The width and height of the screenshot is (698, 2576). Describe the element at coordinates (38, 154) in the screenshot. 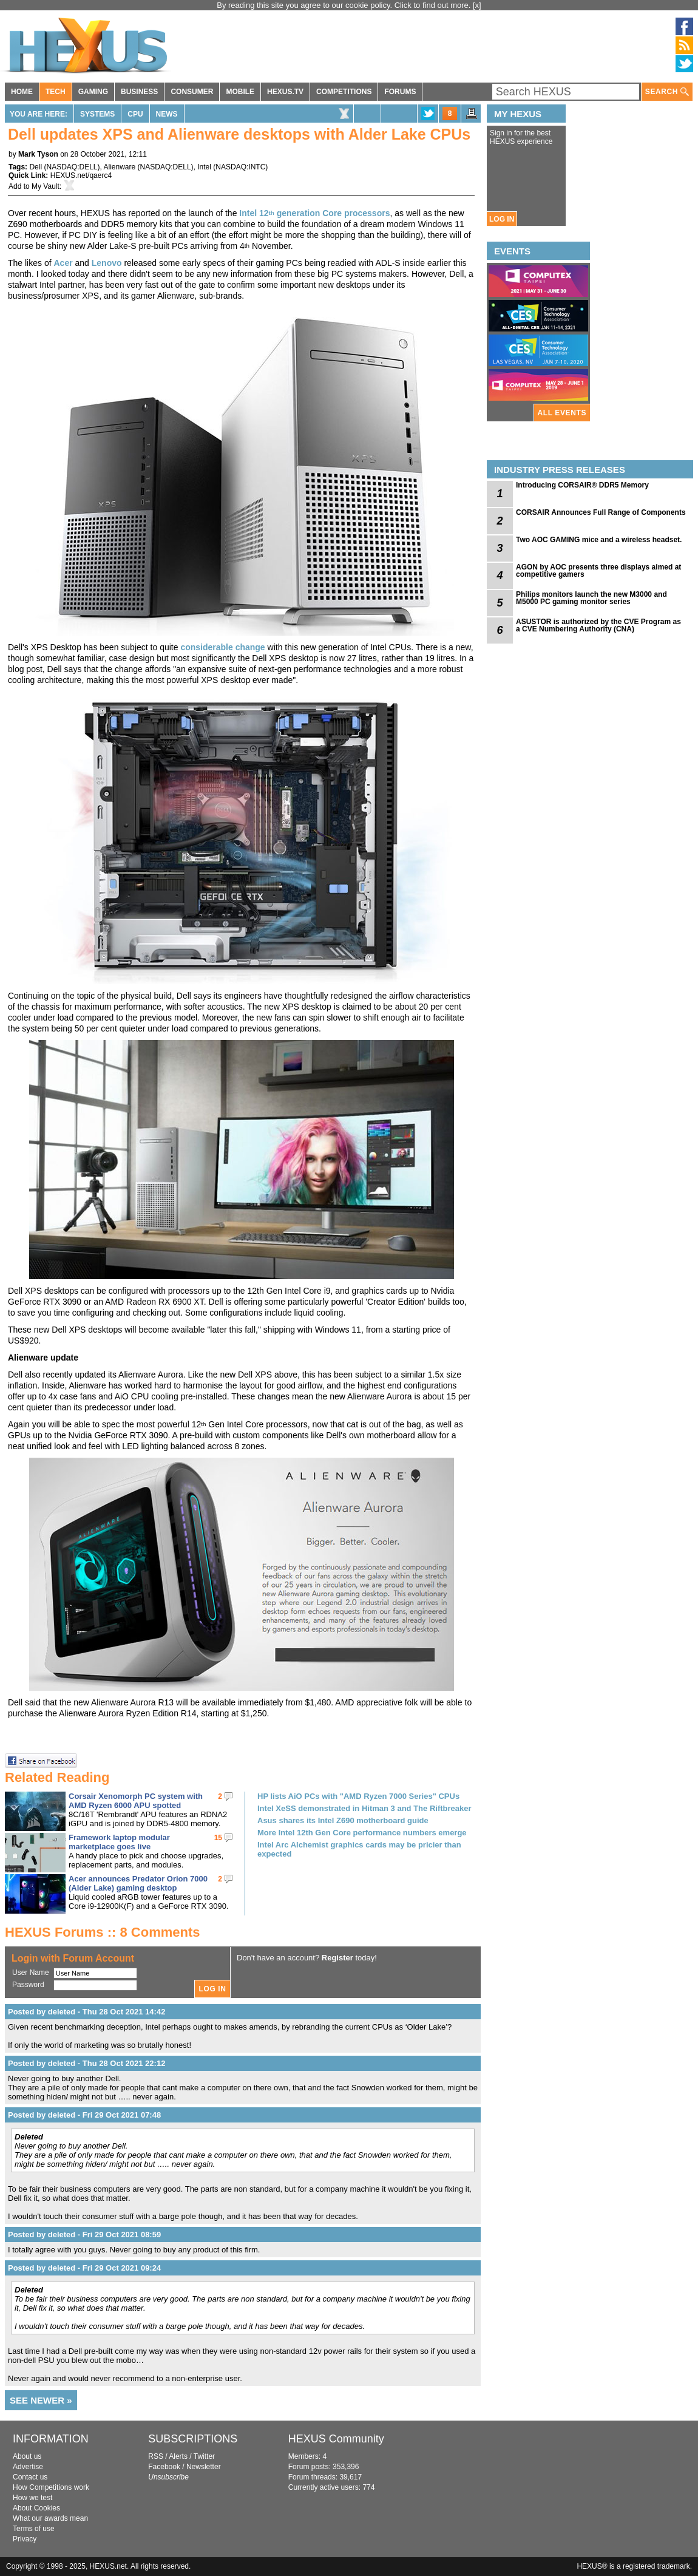

I see `Mark Tyson` at that location.